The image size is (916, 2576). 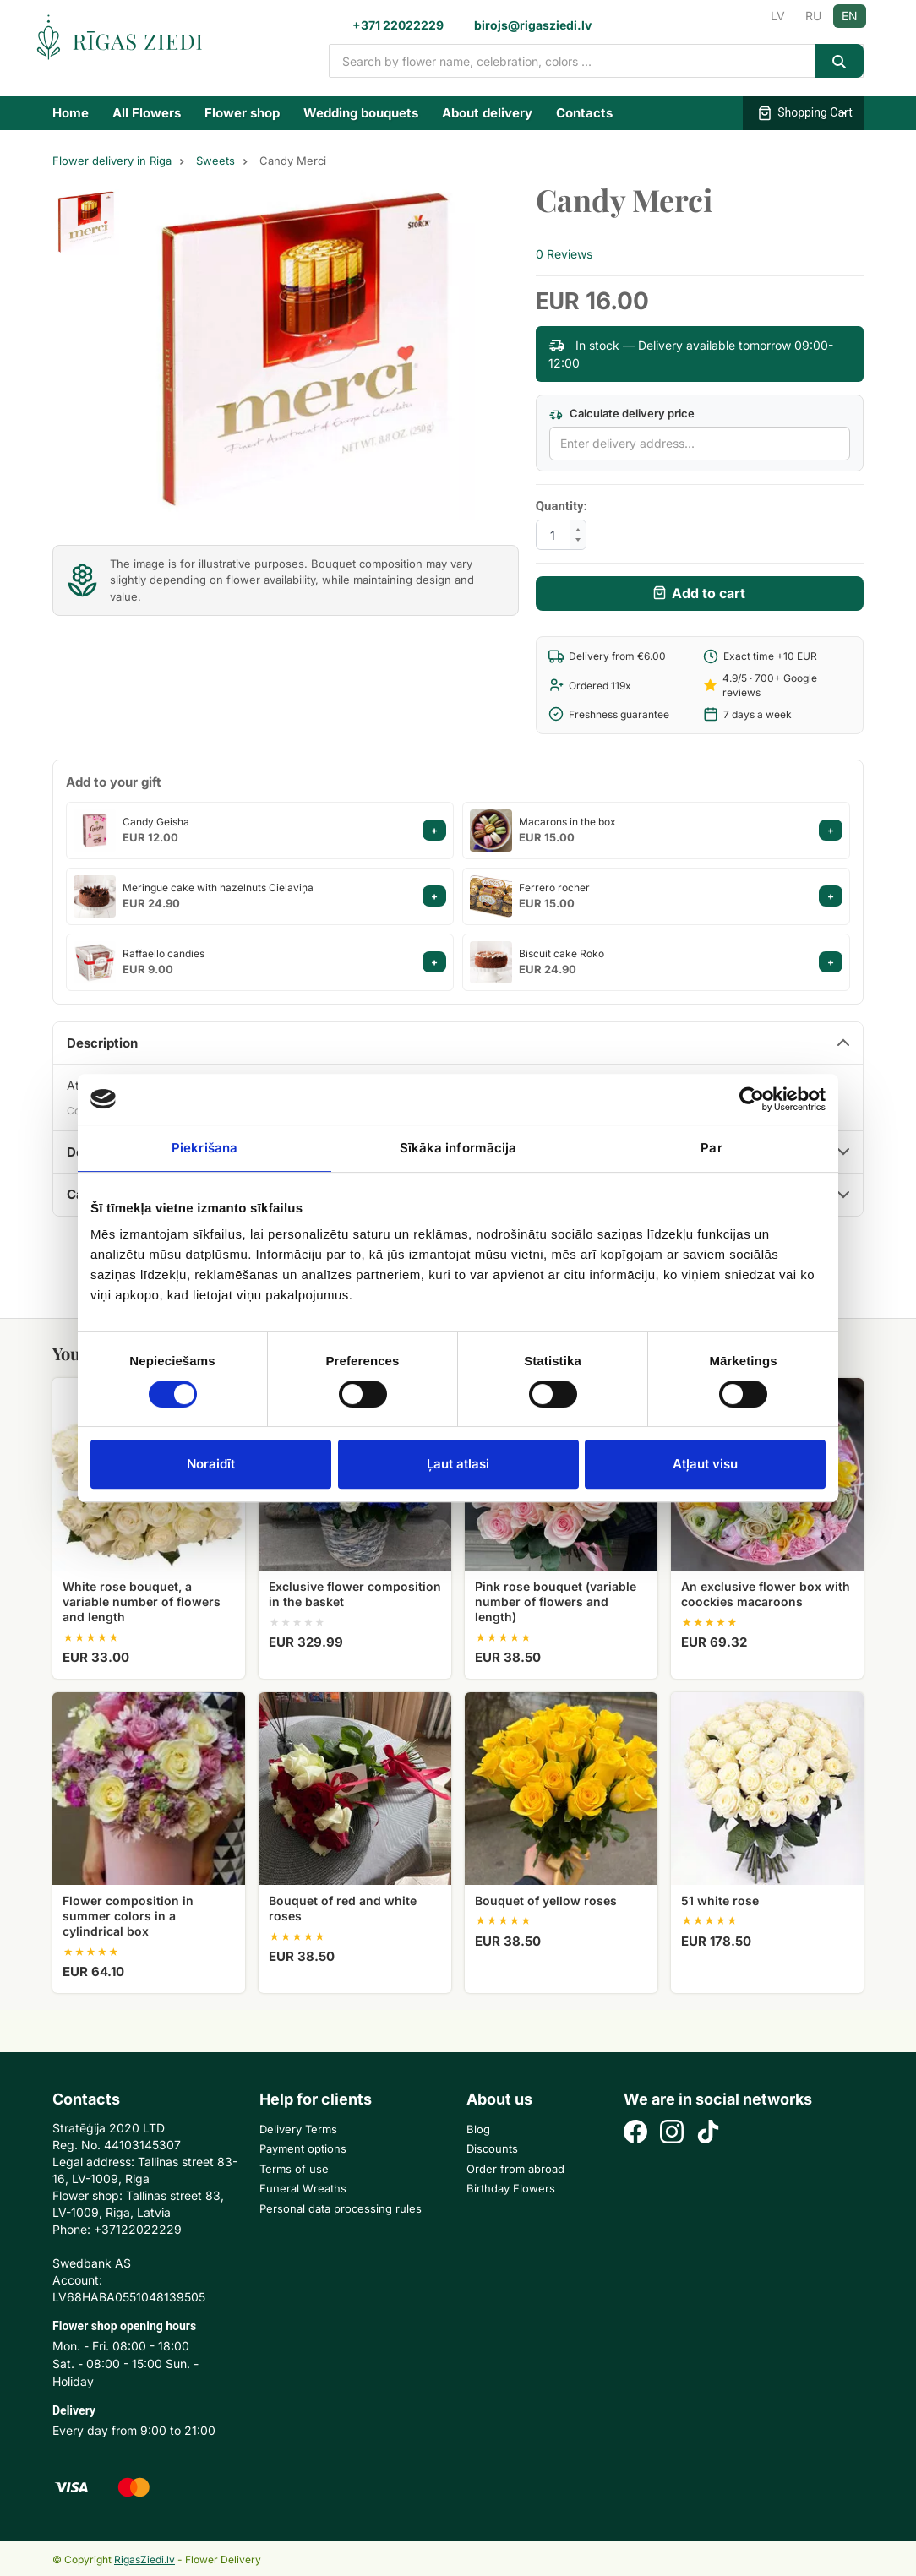 I want to click on LV, so click(x=778, y=15).